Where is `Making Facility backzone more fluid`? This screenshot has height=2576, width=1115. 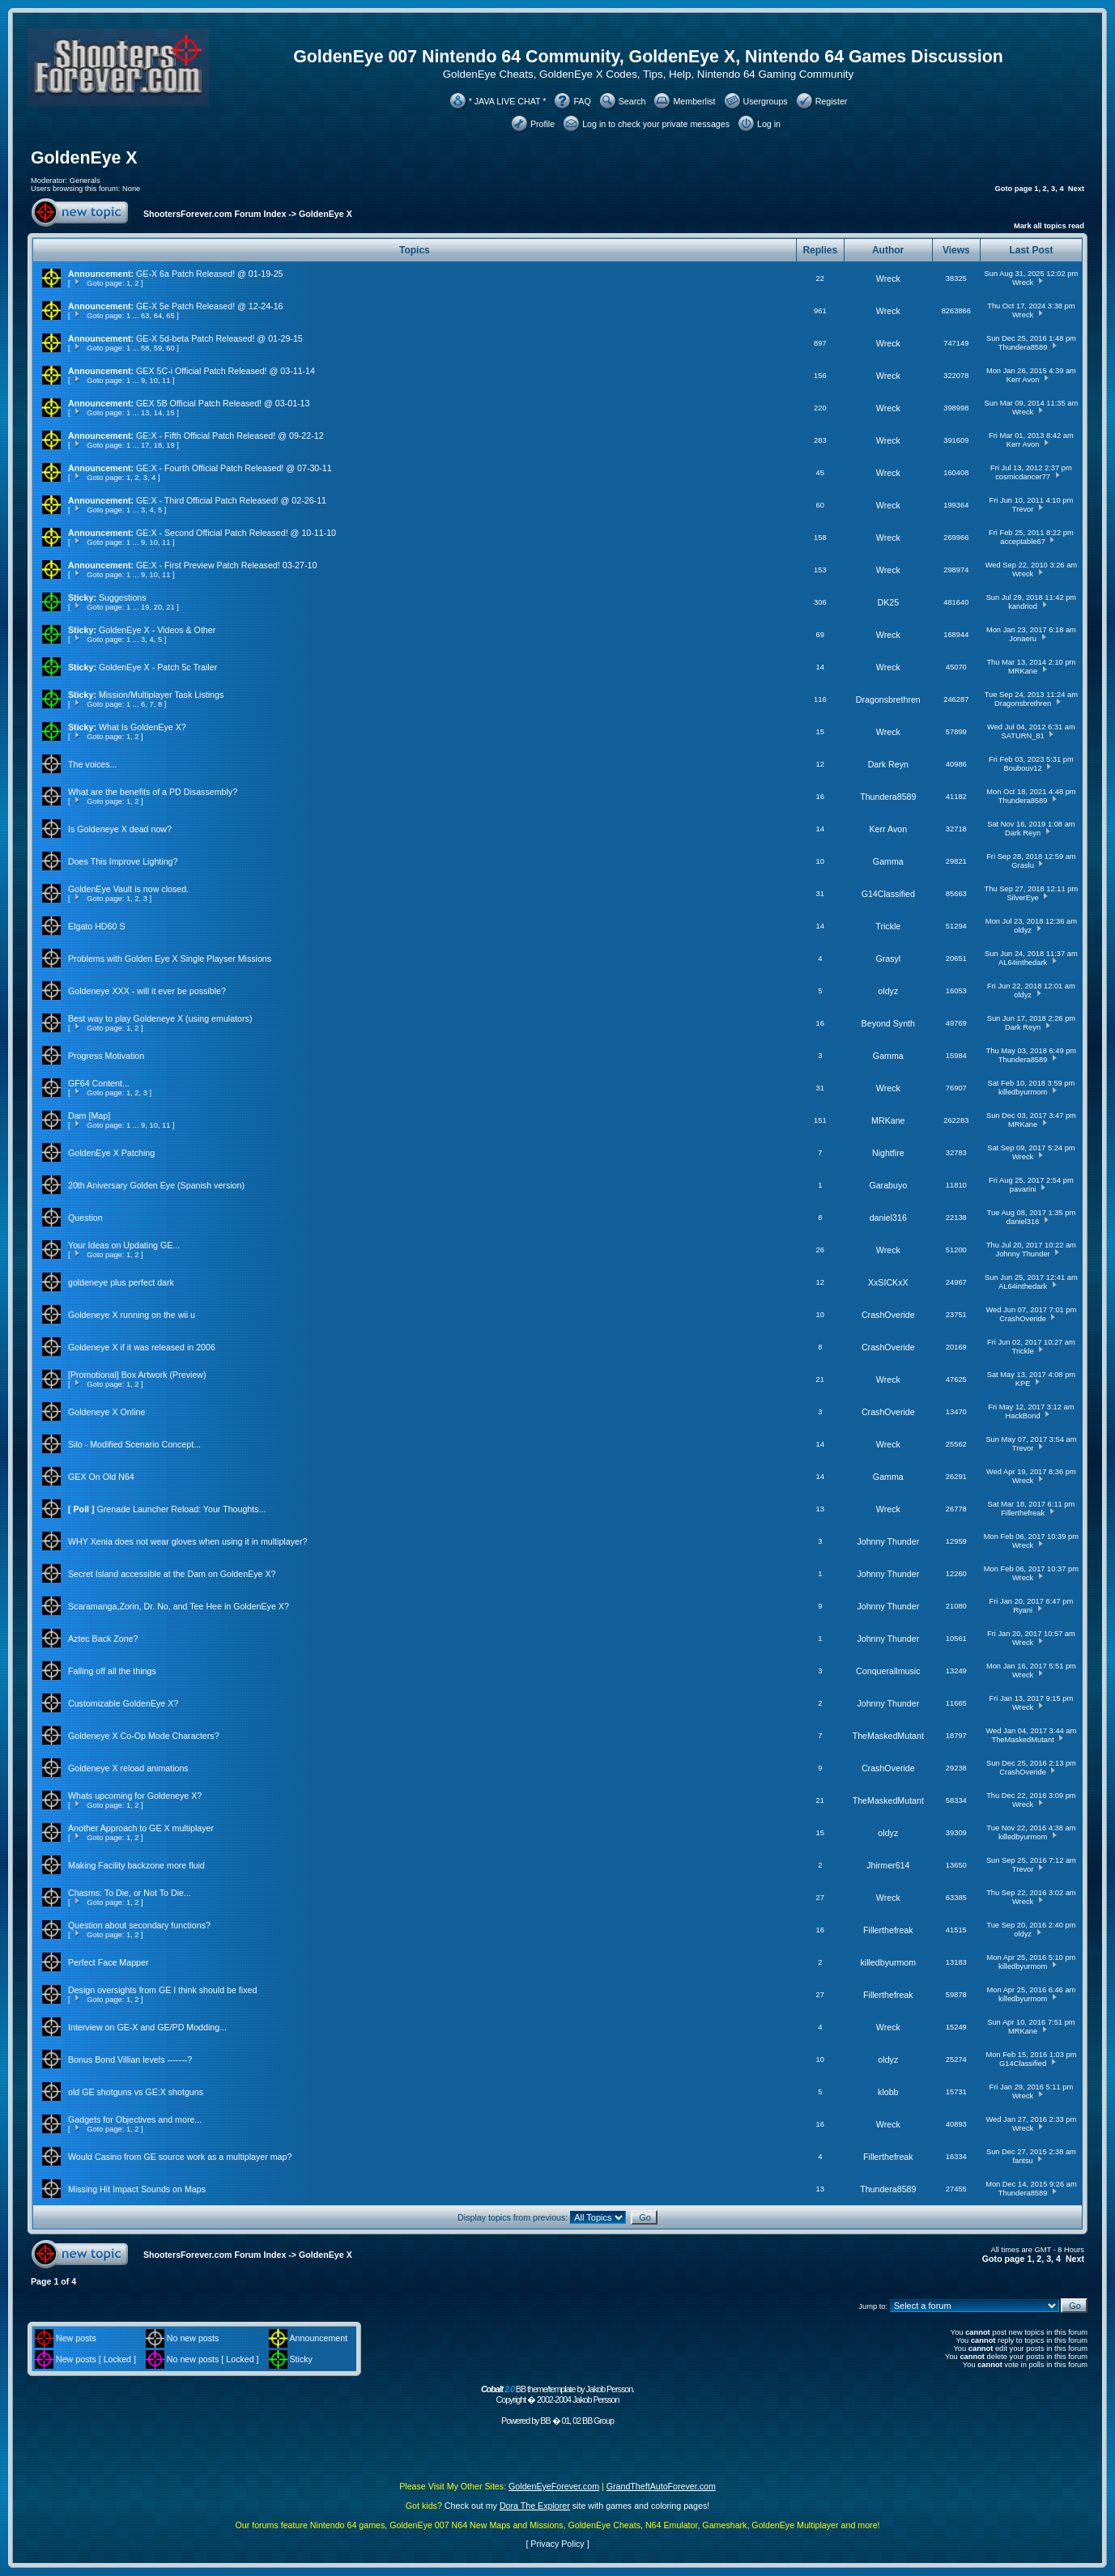 Making Facility backzone more fluid is located at coordinates (136, 1865).